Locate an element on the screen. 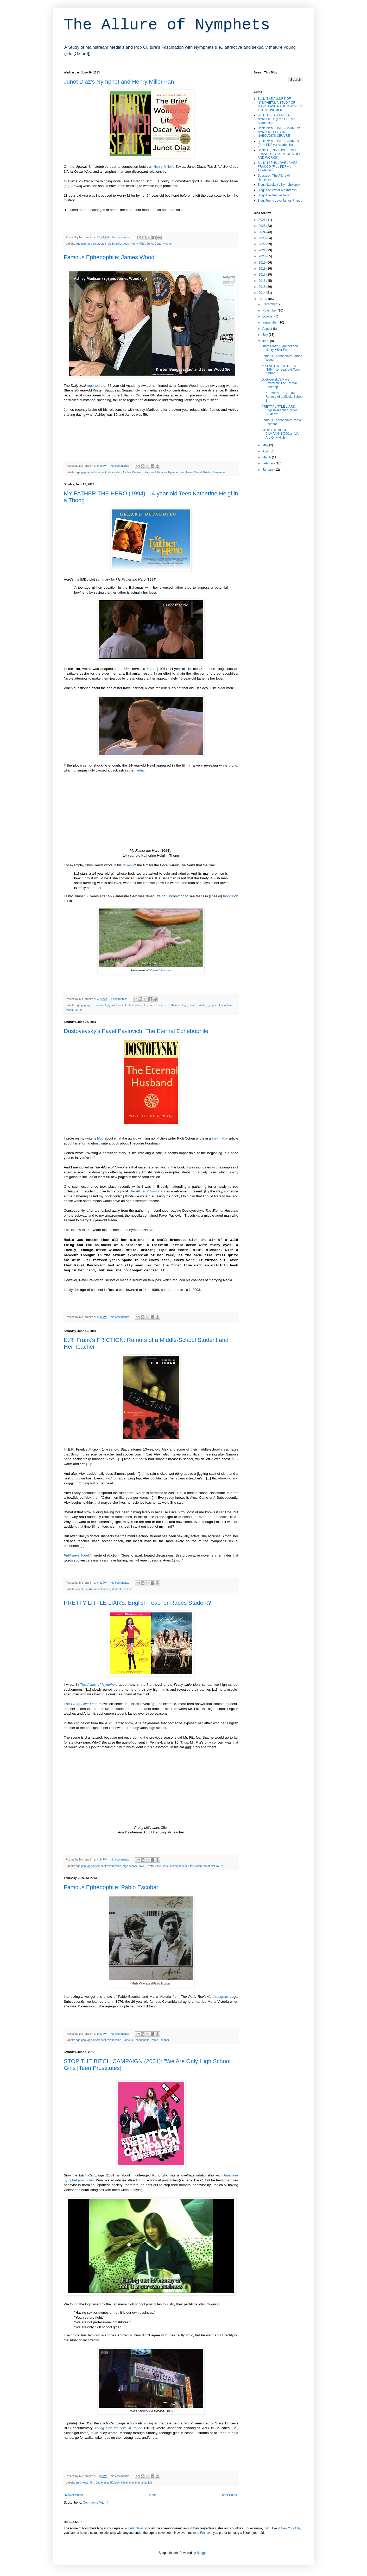 This screenshot has width=367, height=2576. Book: THE ALLURE OF NYMPHETS (Free PDF via Academia) is located at coordinates (276, 119).